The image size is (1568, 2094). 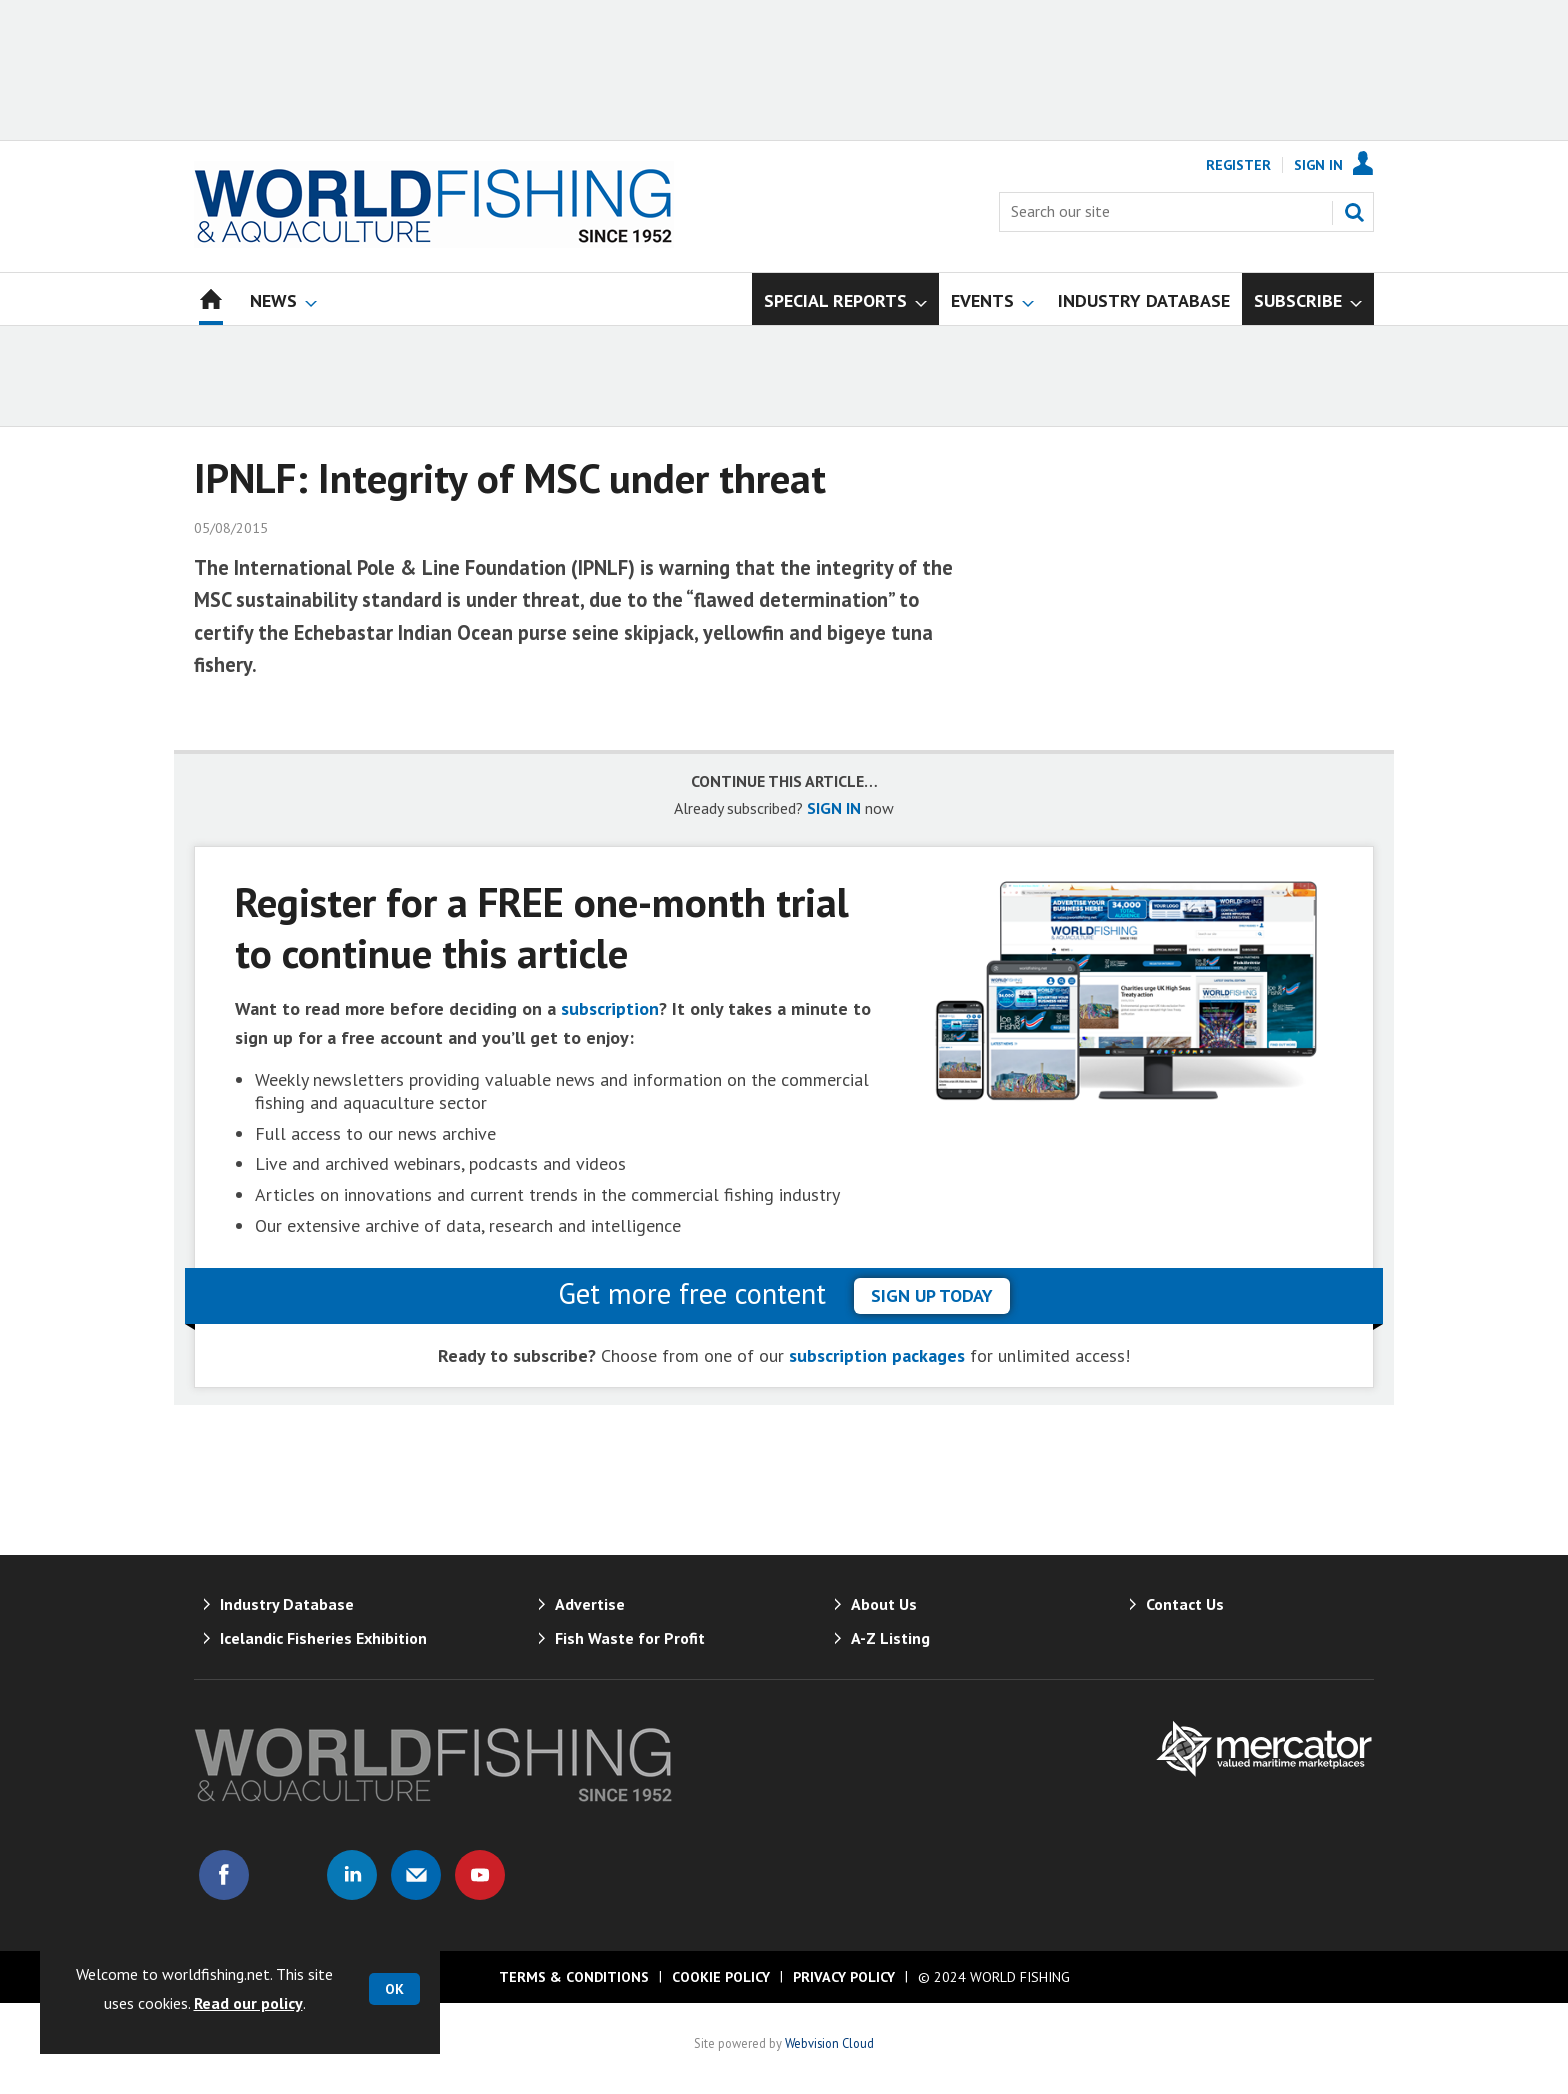 What do you see at coordinates (844, 1977) in the screenshot?
I see `Privacy Policy` at bounding box center [844, 1977].